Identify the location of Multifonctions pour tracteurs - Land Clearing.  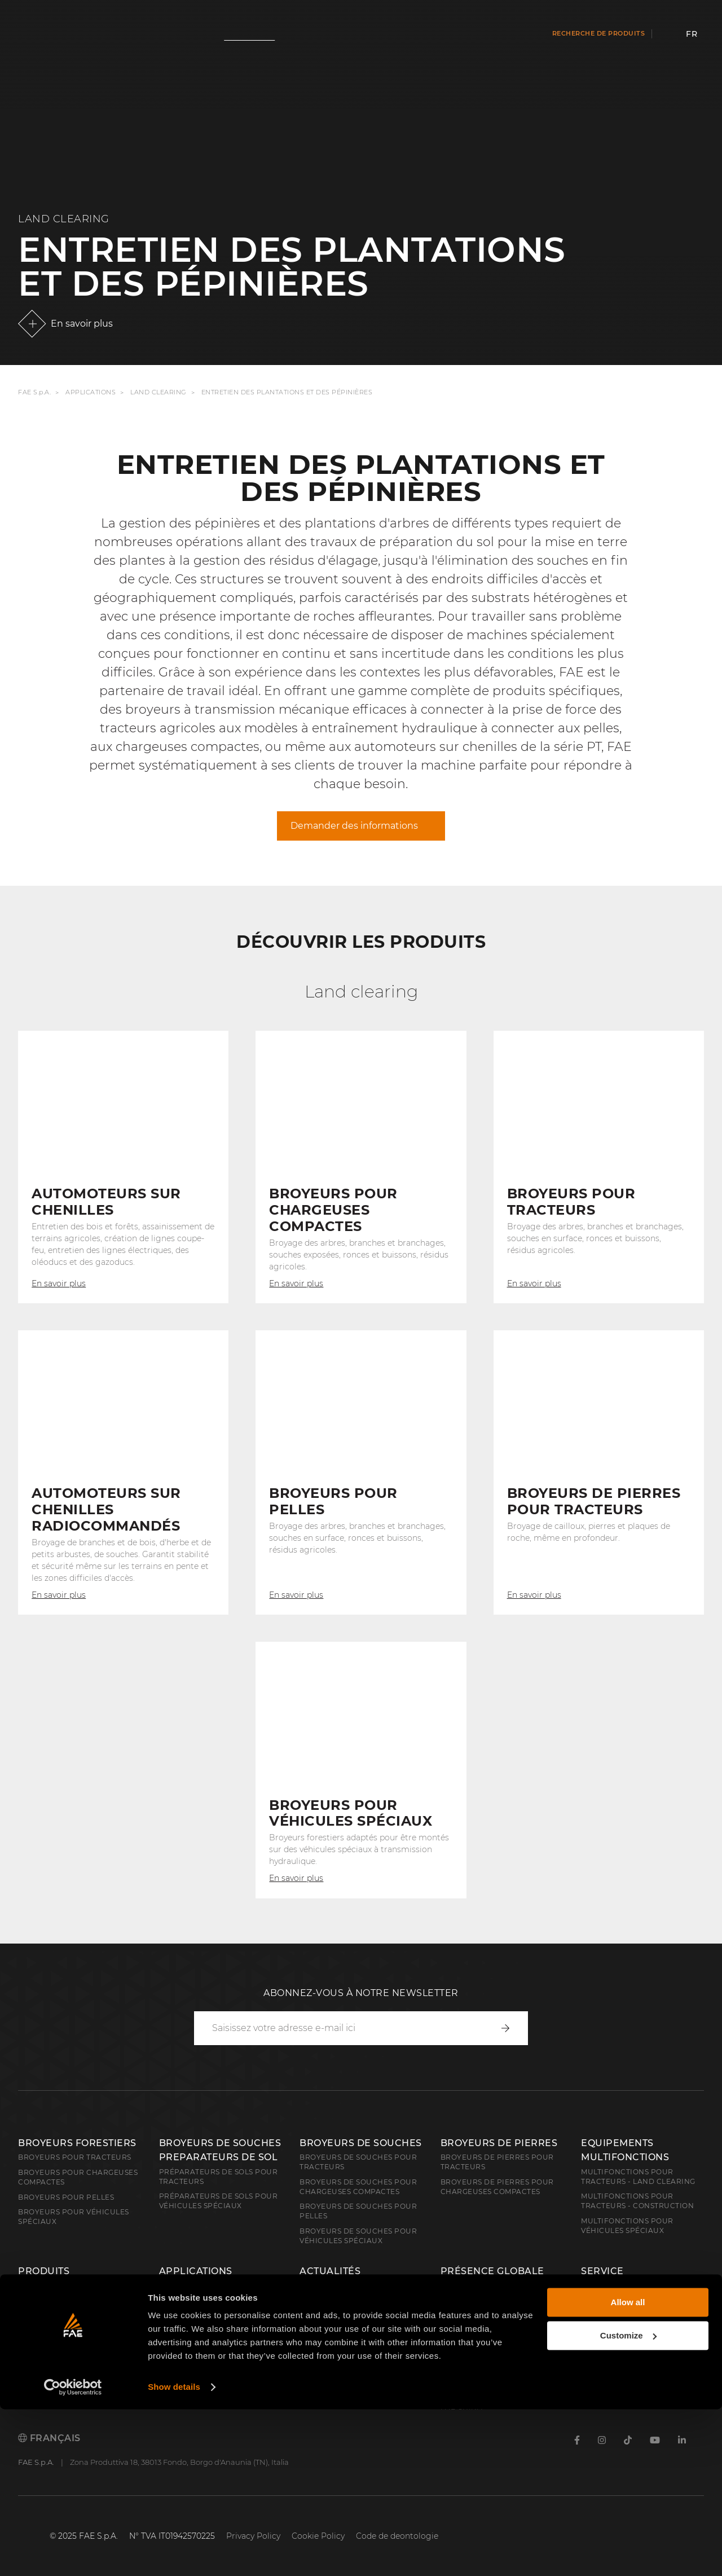
(638, 2177).